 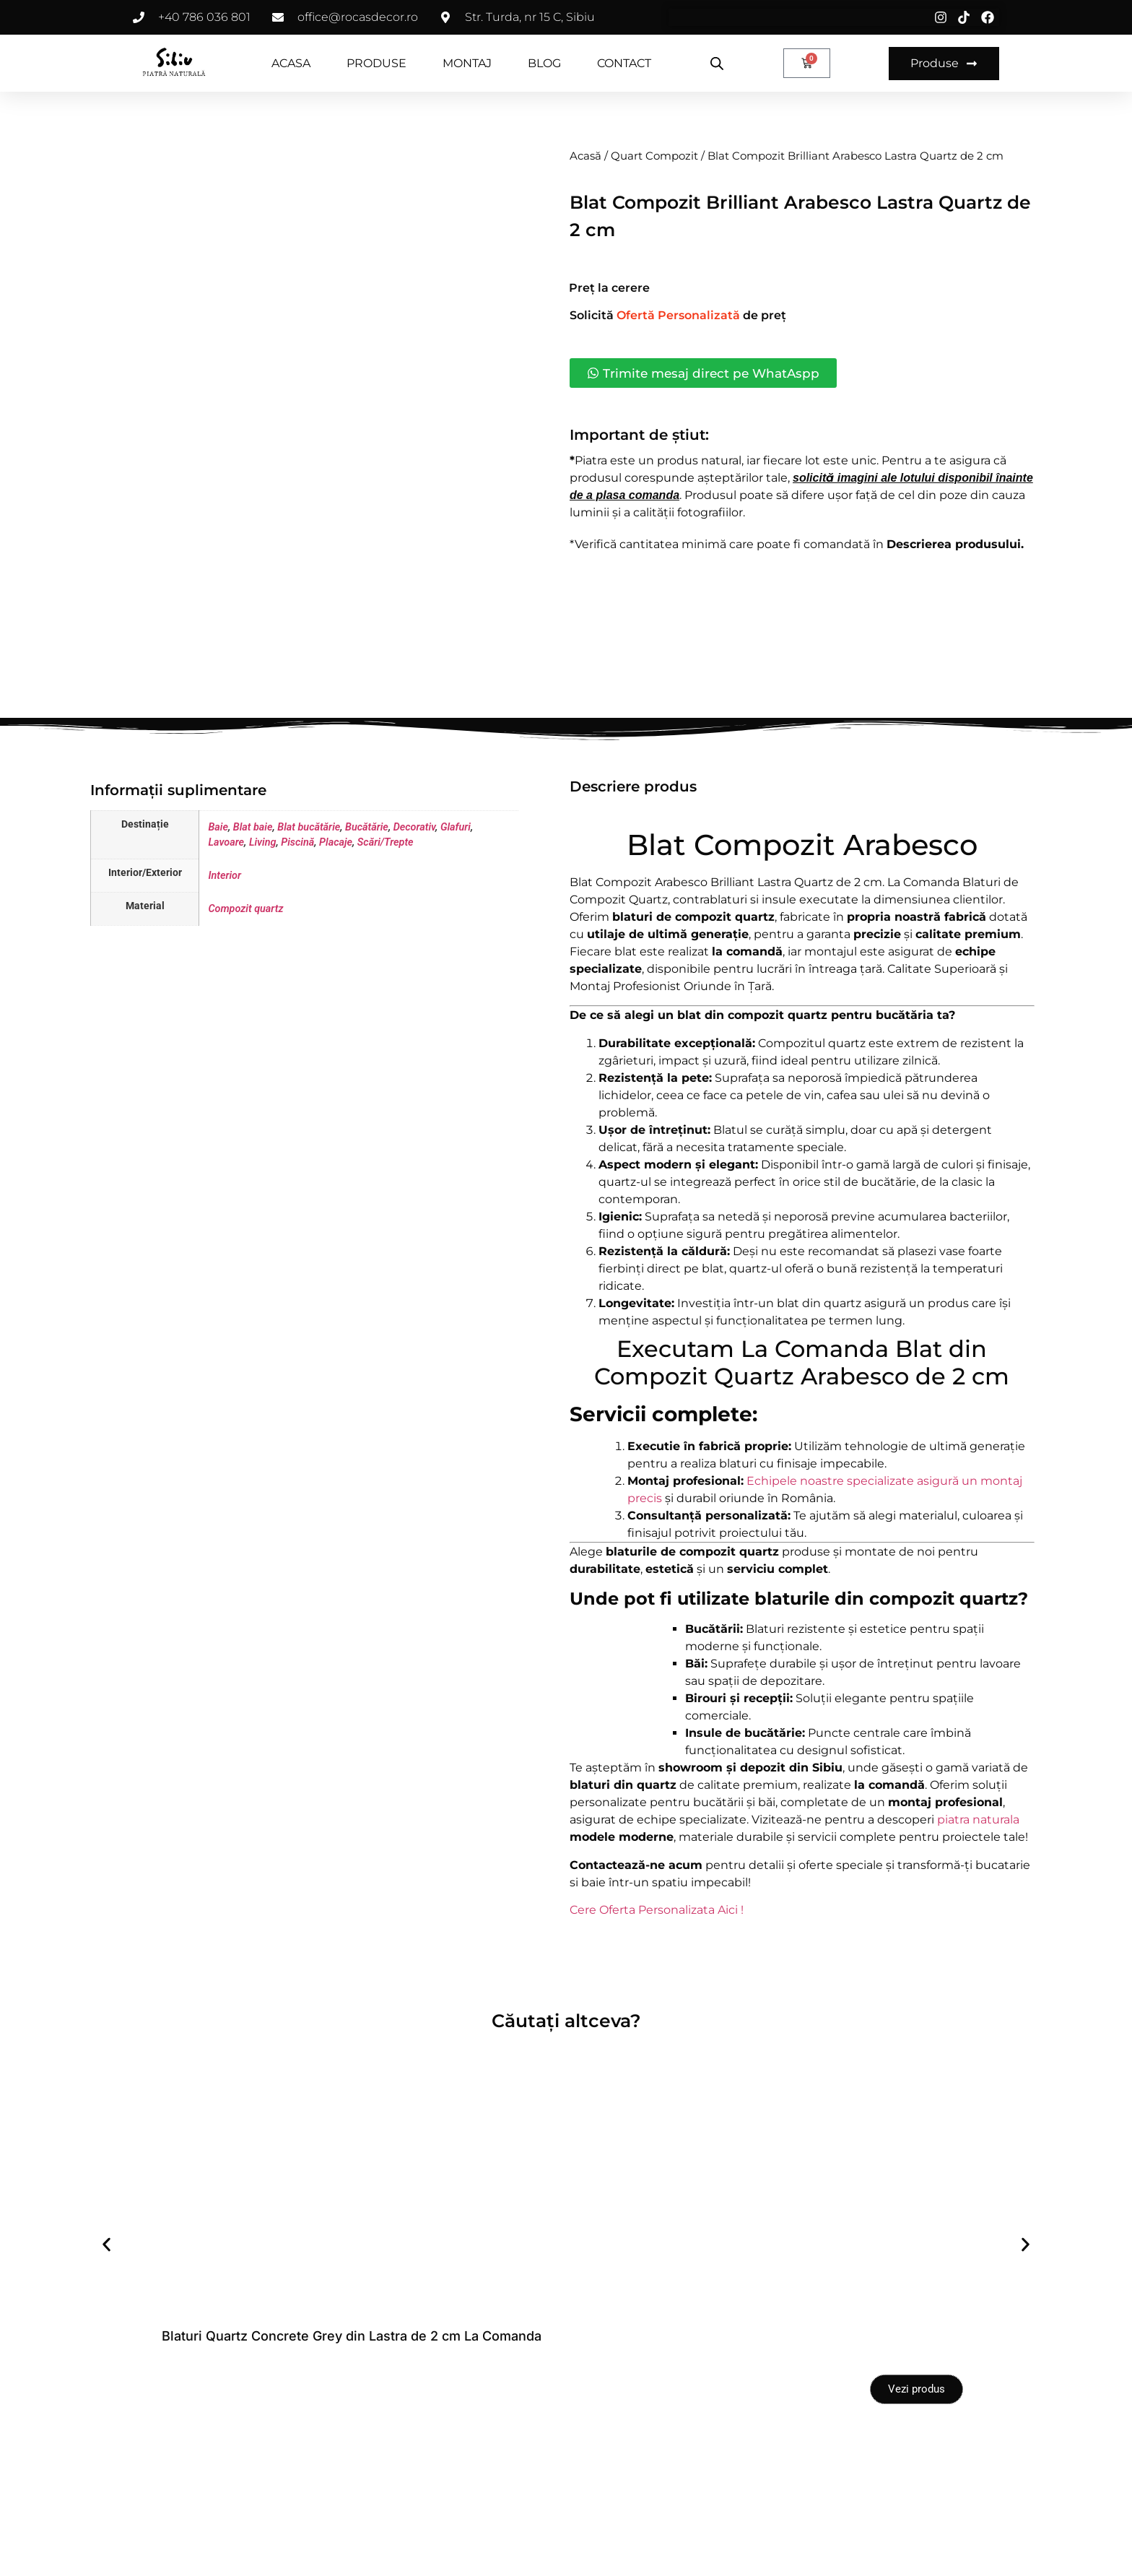 I want to click on PRODUSE, so click(x=376, y=63).